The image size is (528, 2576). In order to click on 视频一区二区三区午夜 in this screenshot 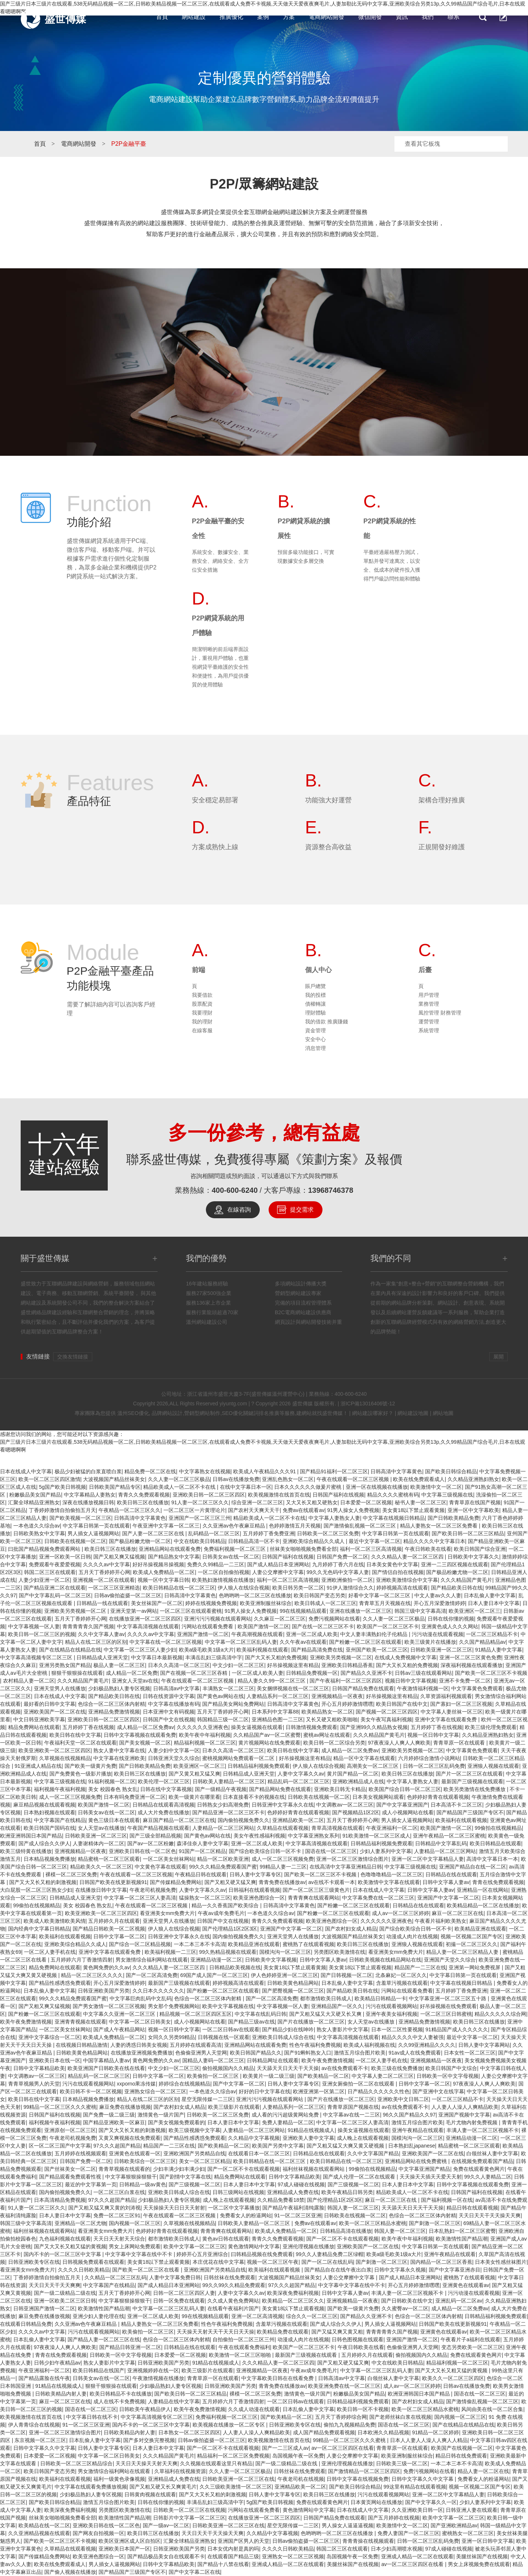, I will do `click(272, 2262)`.